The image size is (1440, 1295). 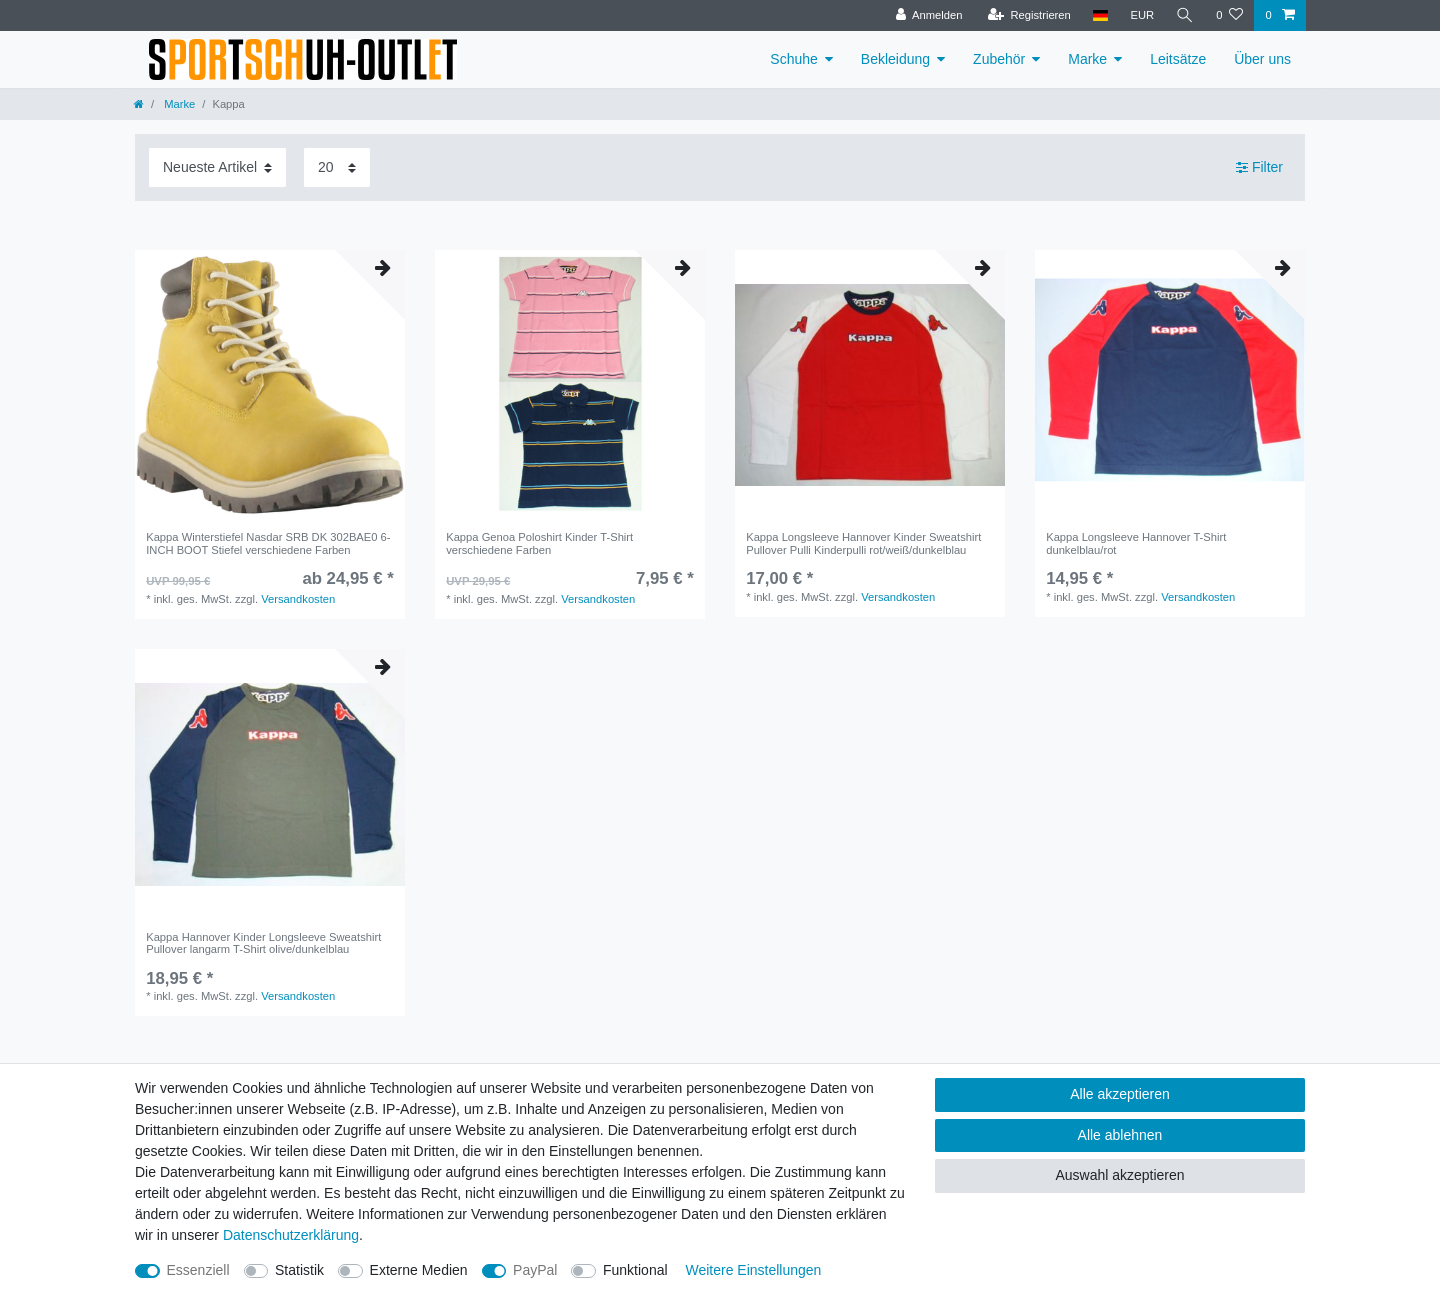 I want to click on Leitsätze, so click(x=1178, y=59).